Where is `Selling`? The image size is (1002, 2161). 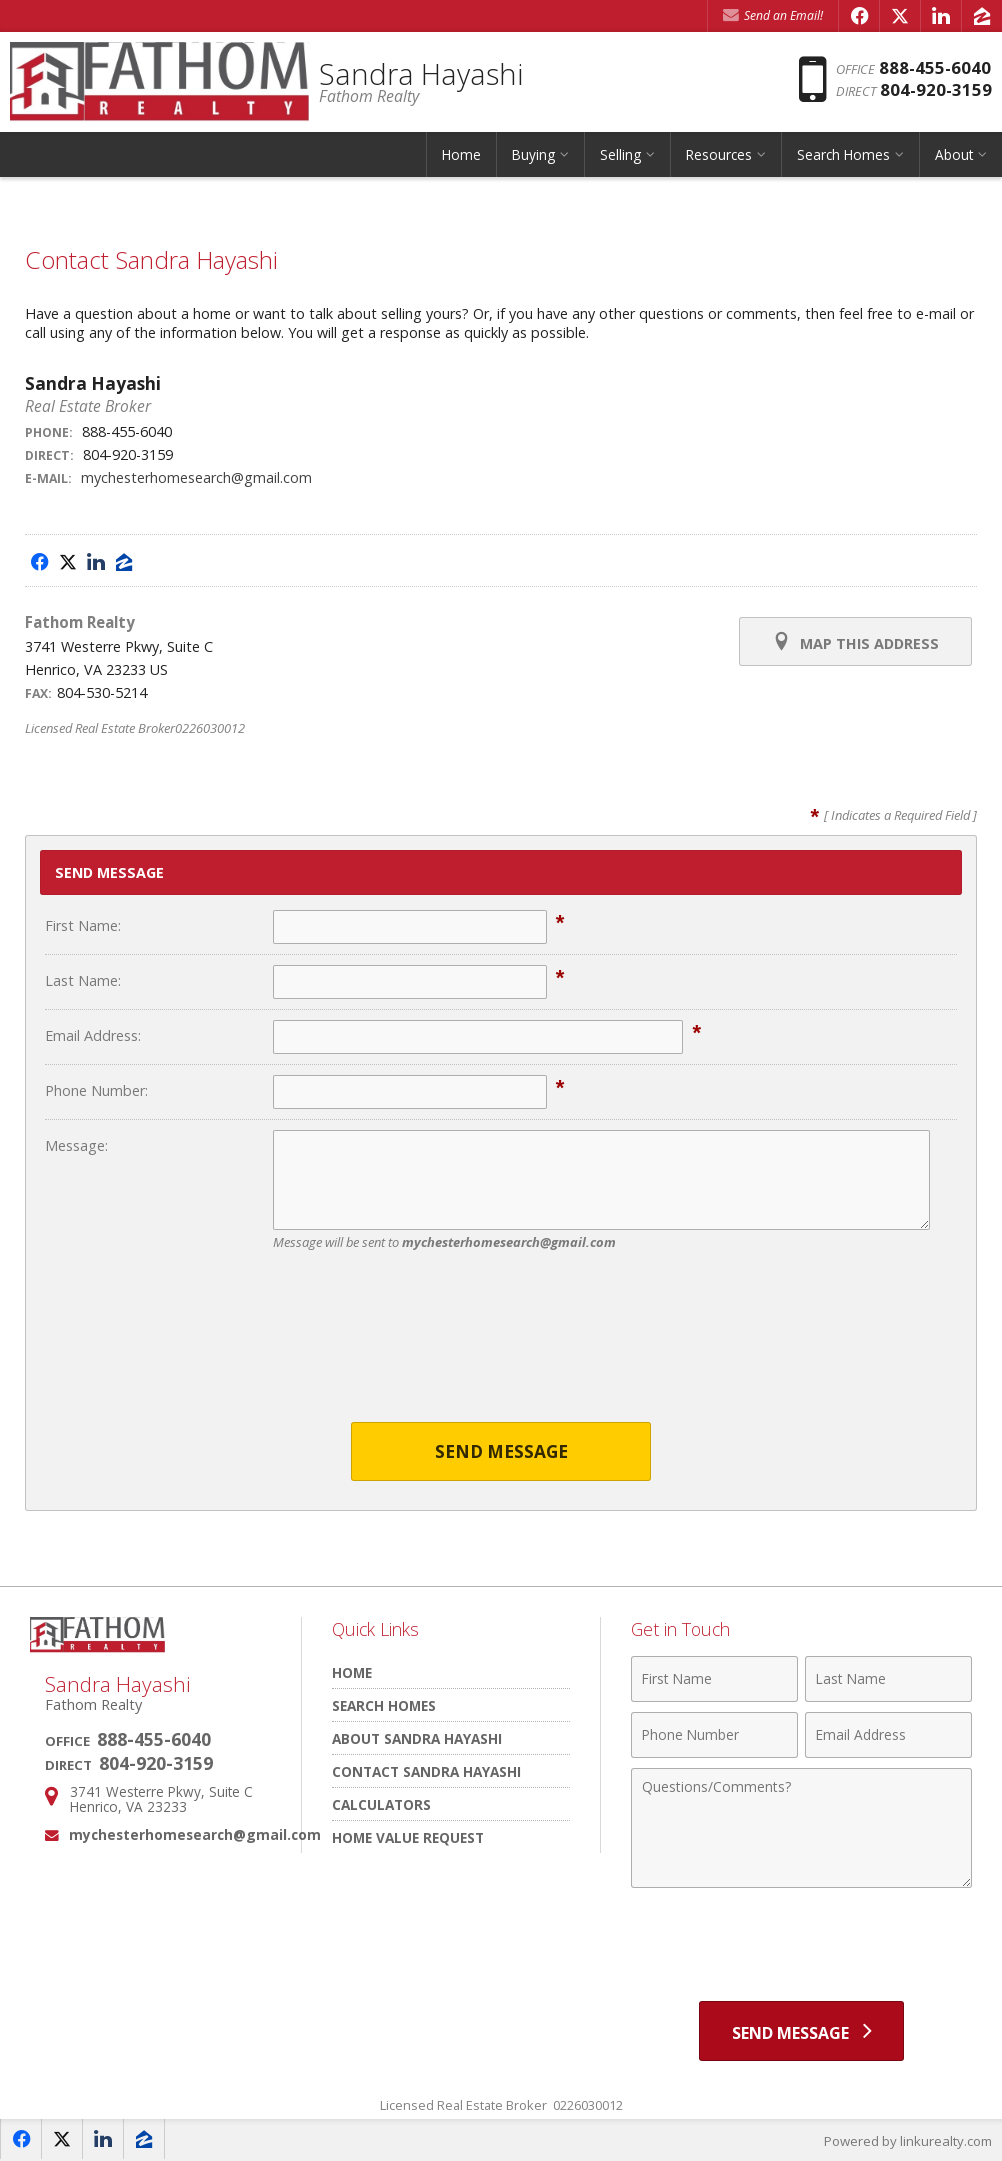 Selling is located at coordinates (620, 154).